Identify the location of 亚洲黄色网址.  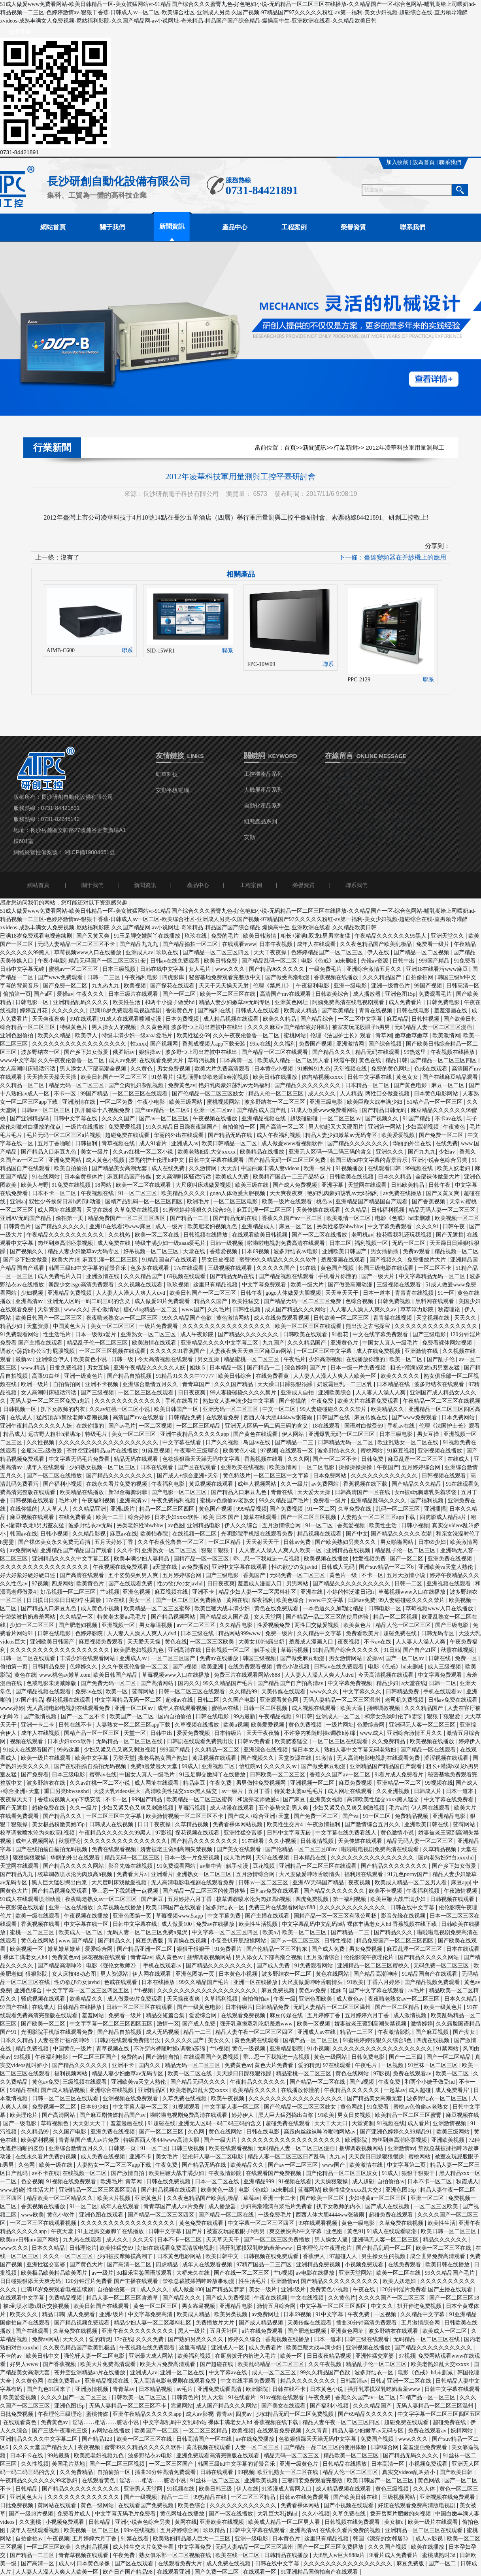
(292, 1002).